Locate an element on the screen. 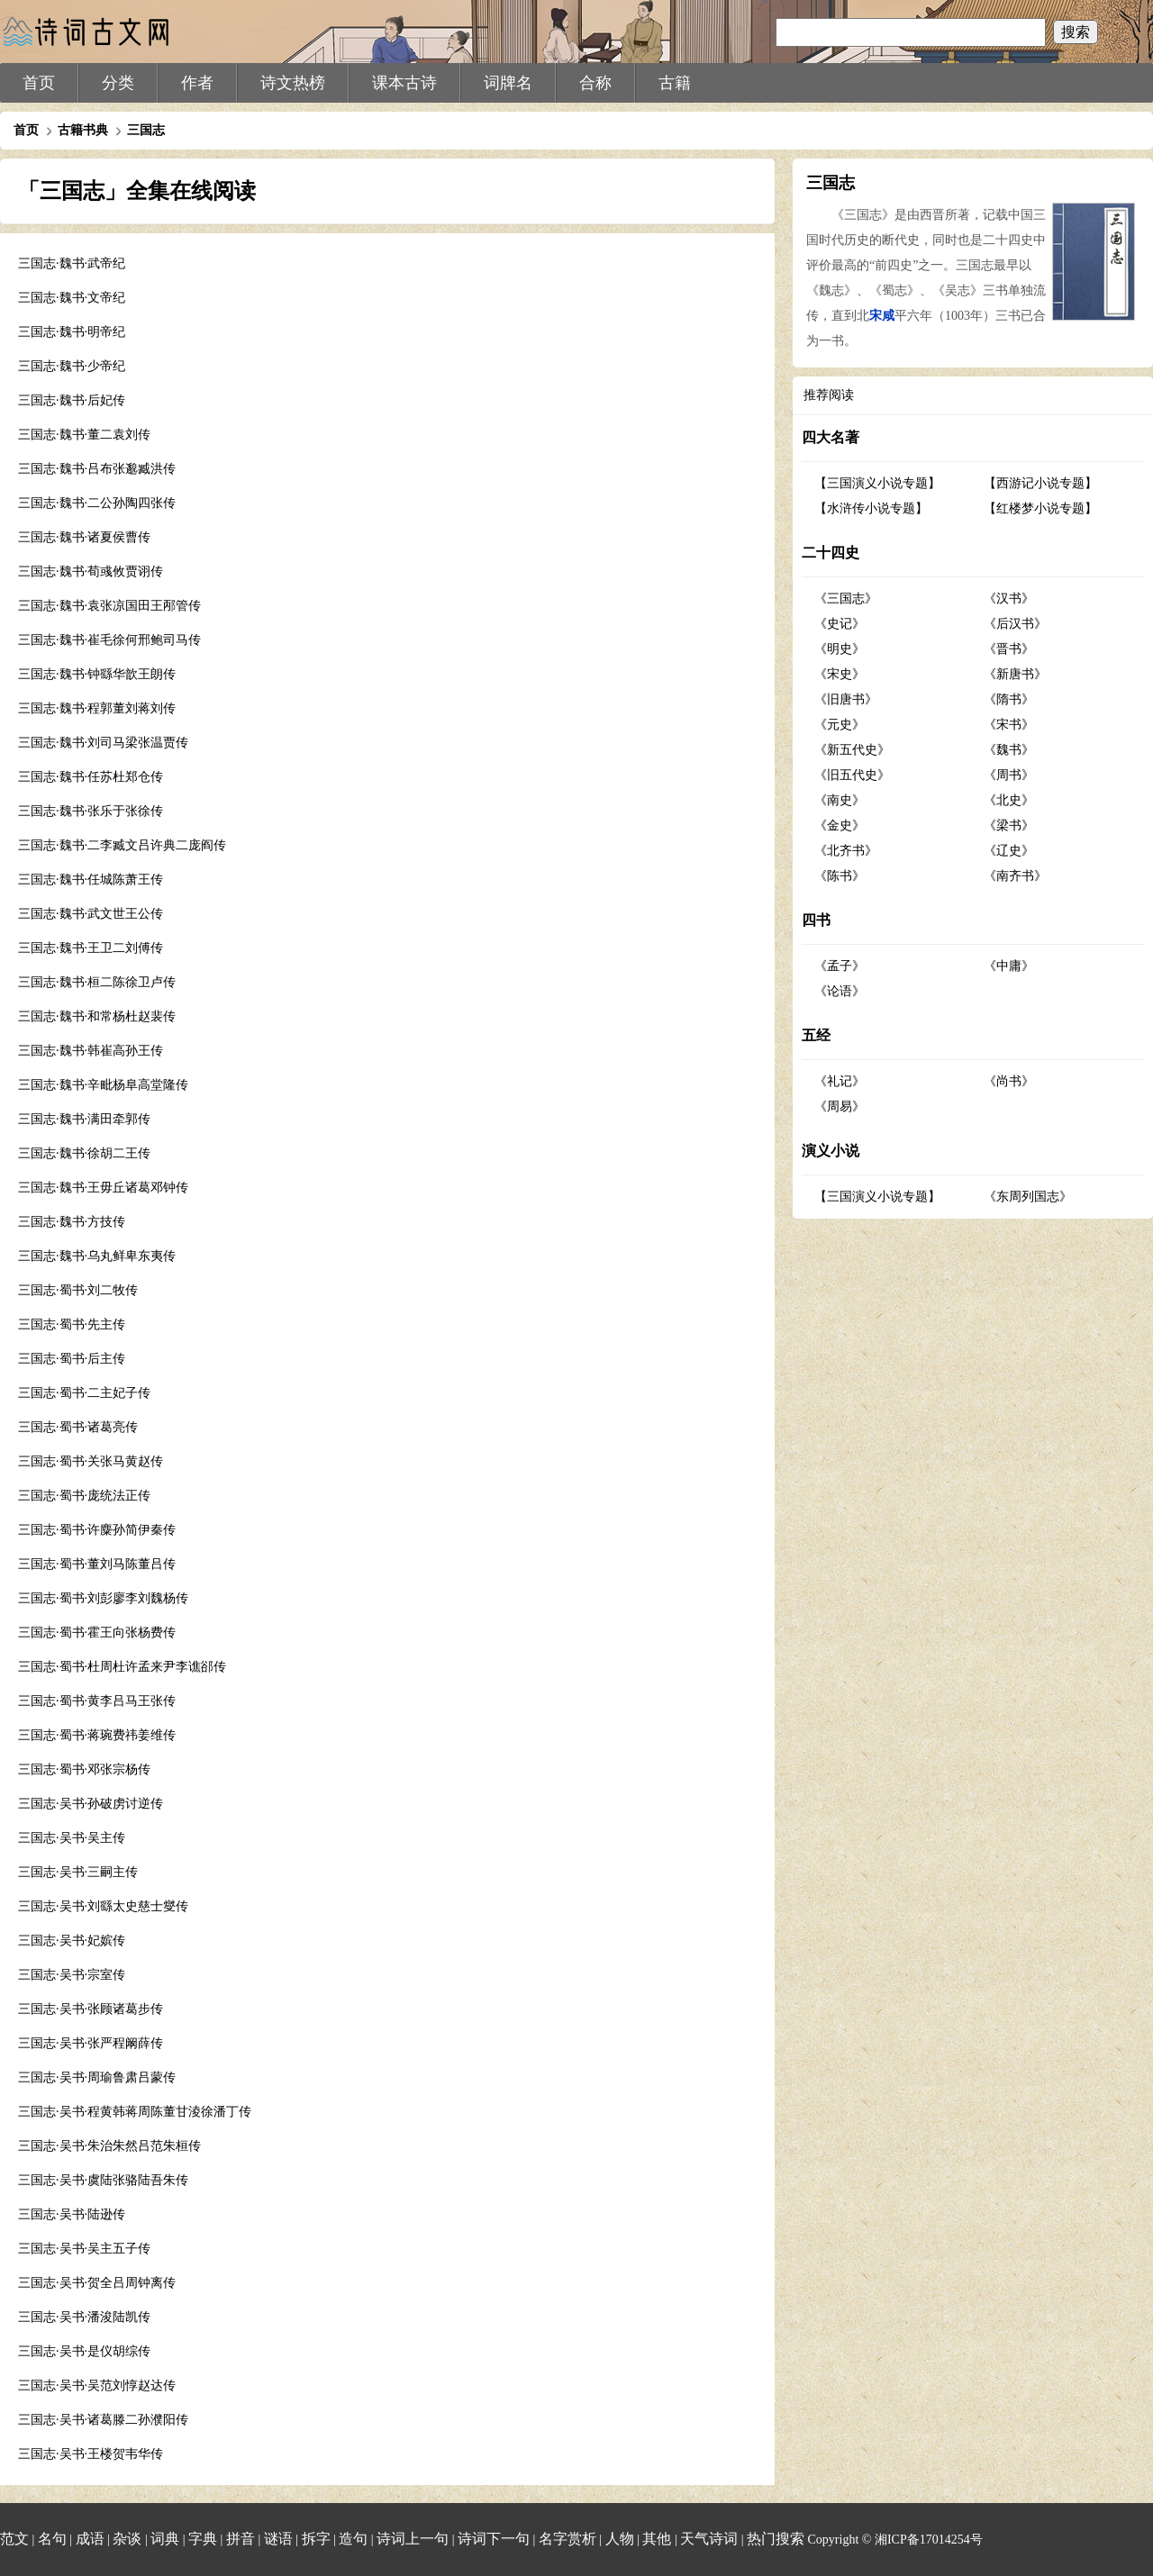 The width and height of the screenshot is (1153, 2576). 《金史》 is located at coordinates (839, 825).